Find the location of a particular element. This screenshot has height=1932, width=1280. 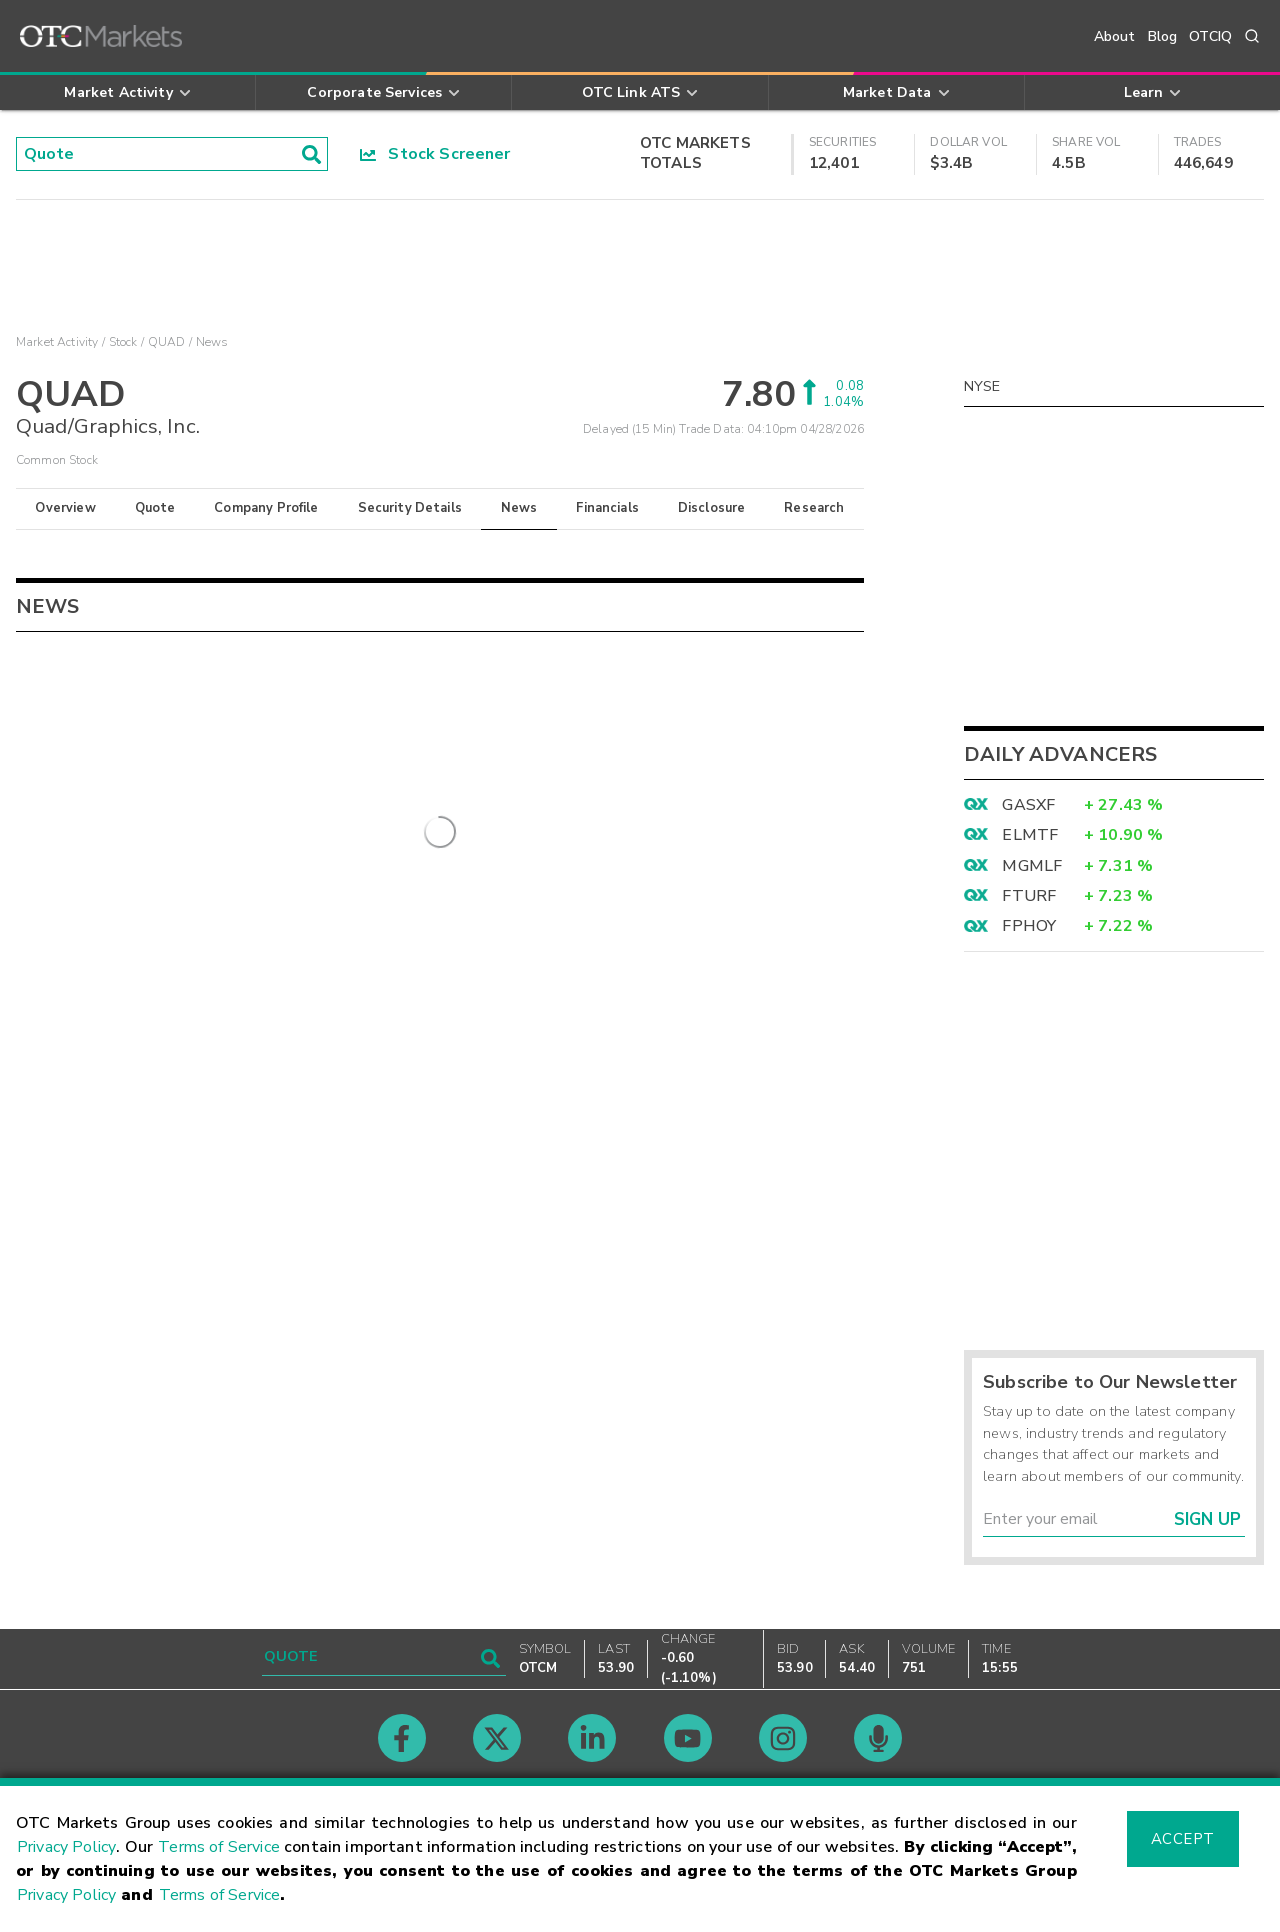

News is located at coordinates (519, 508).